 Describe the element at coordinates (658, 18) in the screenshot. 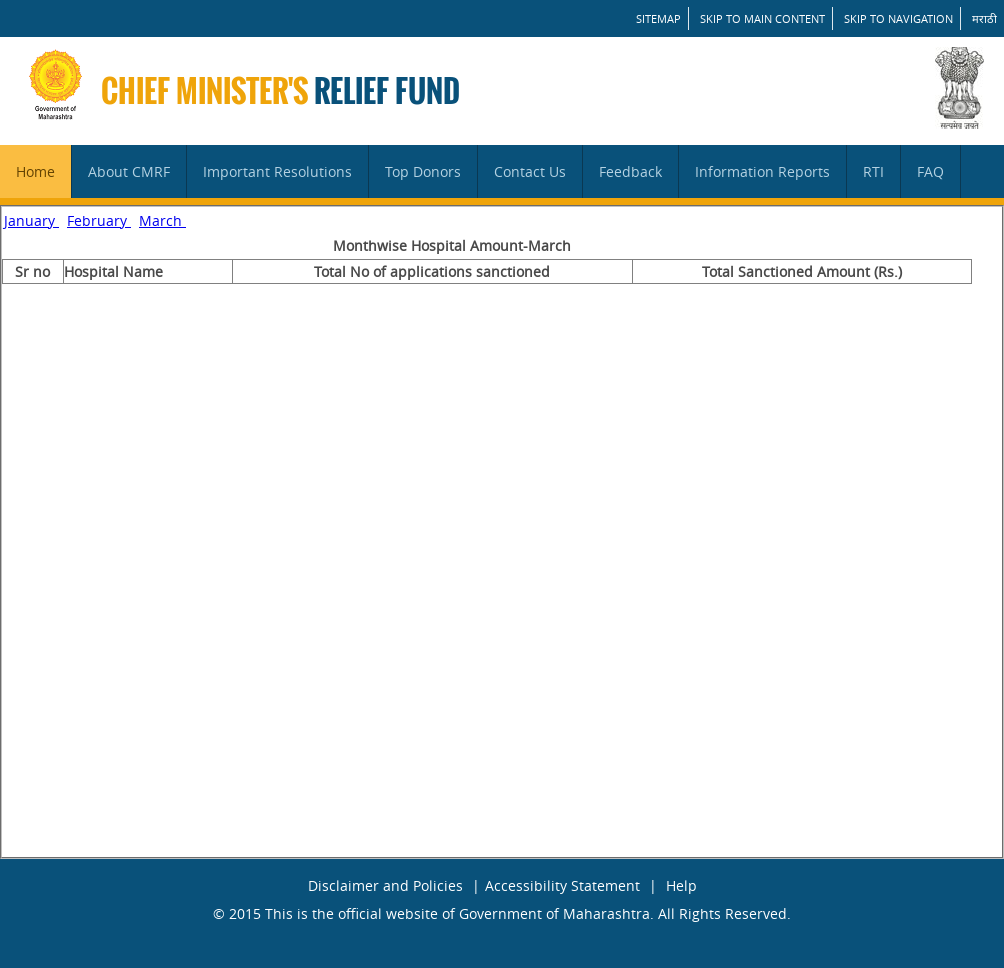

I see `SITEMAP` at that location.